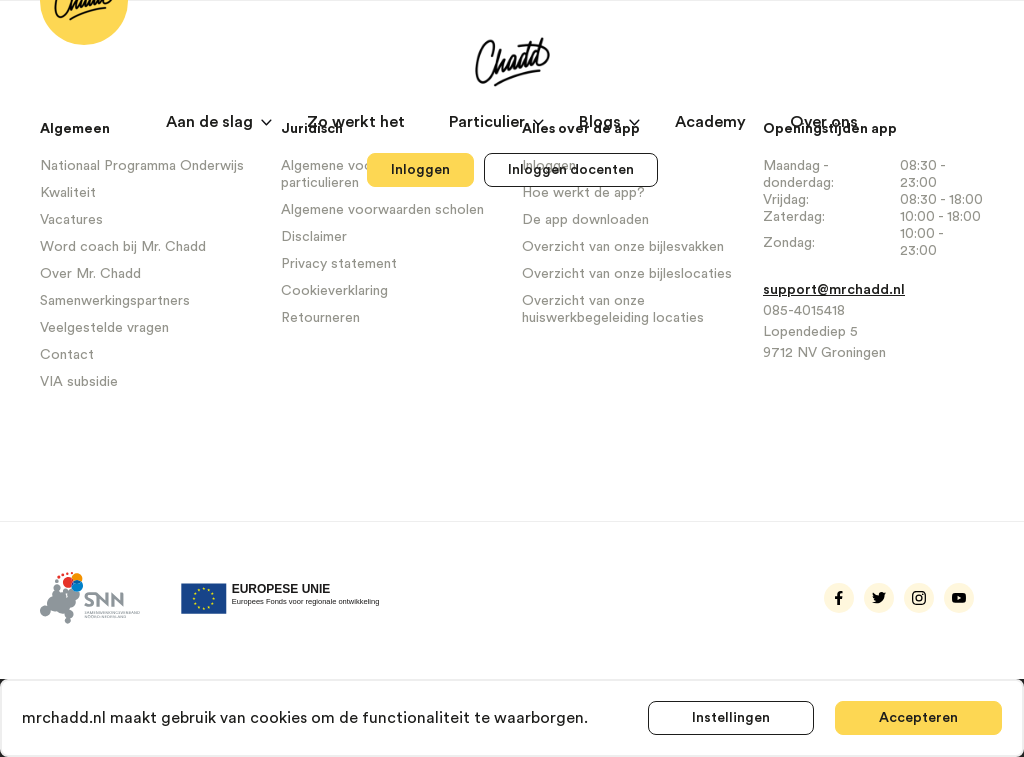 This screenshot has height=757, width=1024. I want to click on Inloggen docenten, so click(571, 170).